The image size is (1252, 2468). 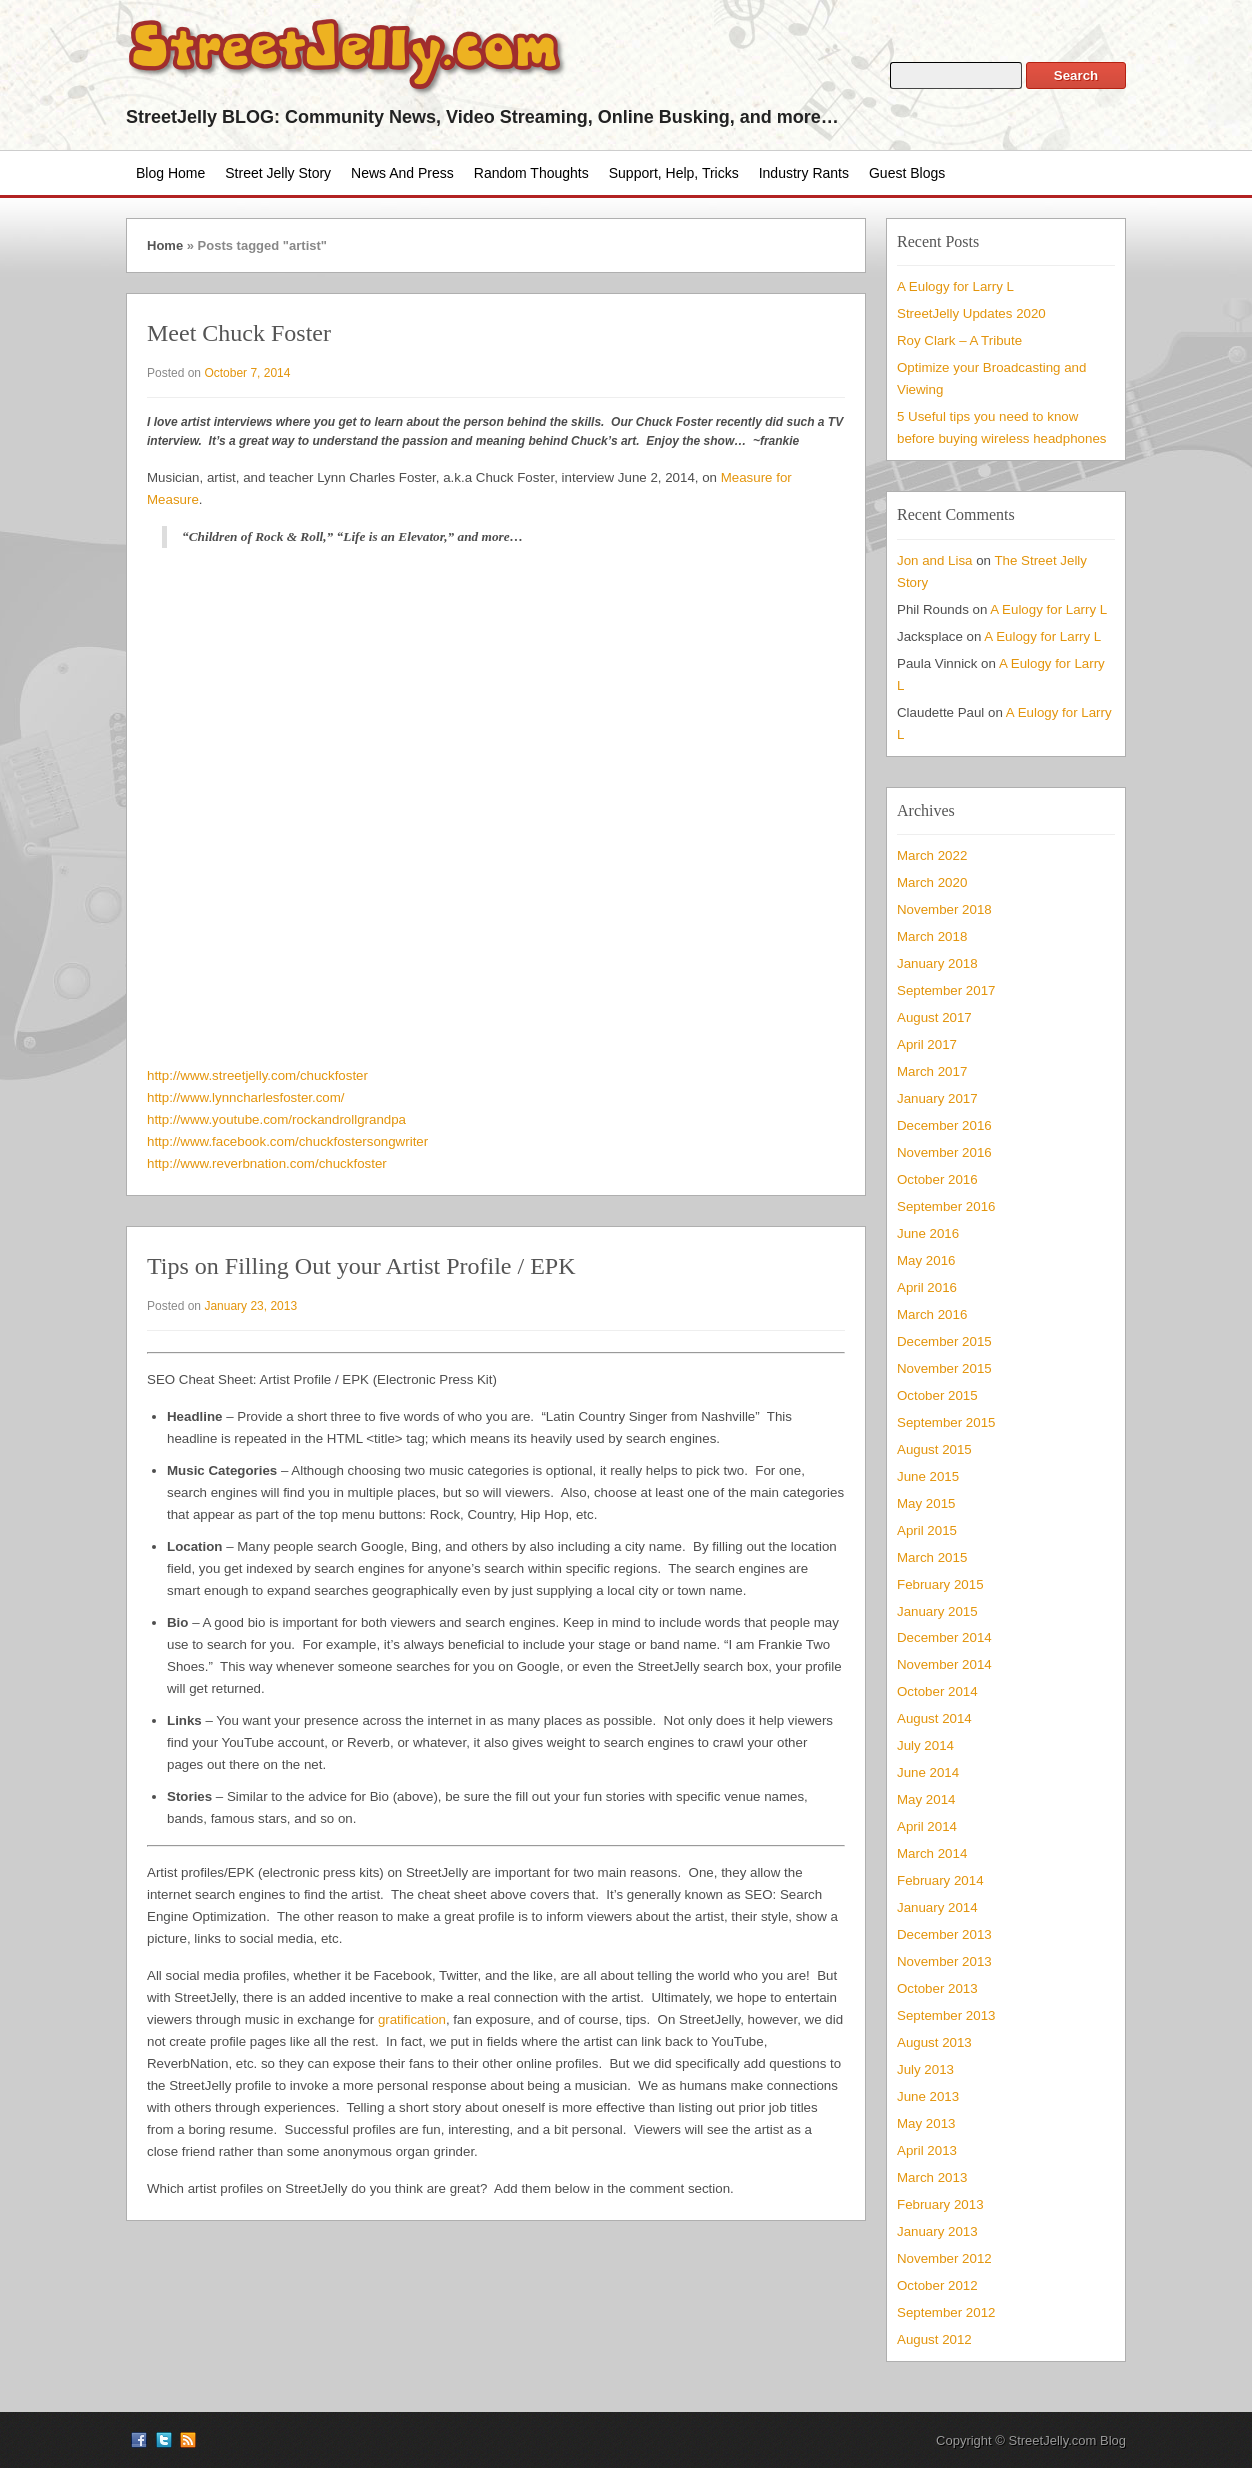 I want to click on June 2014, so click(x=928, y=1772).